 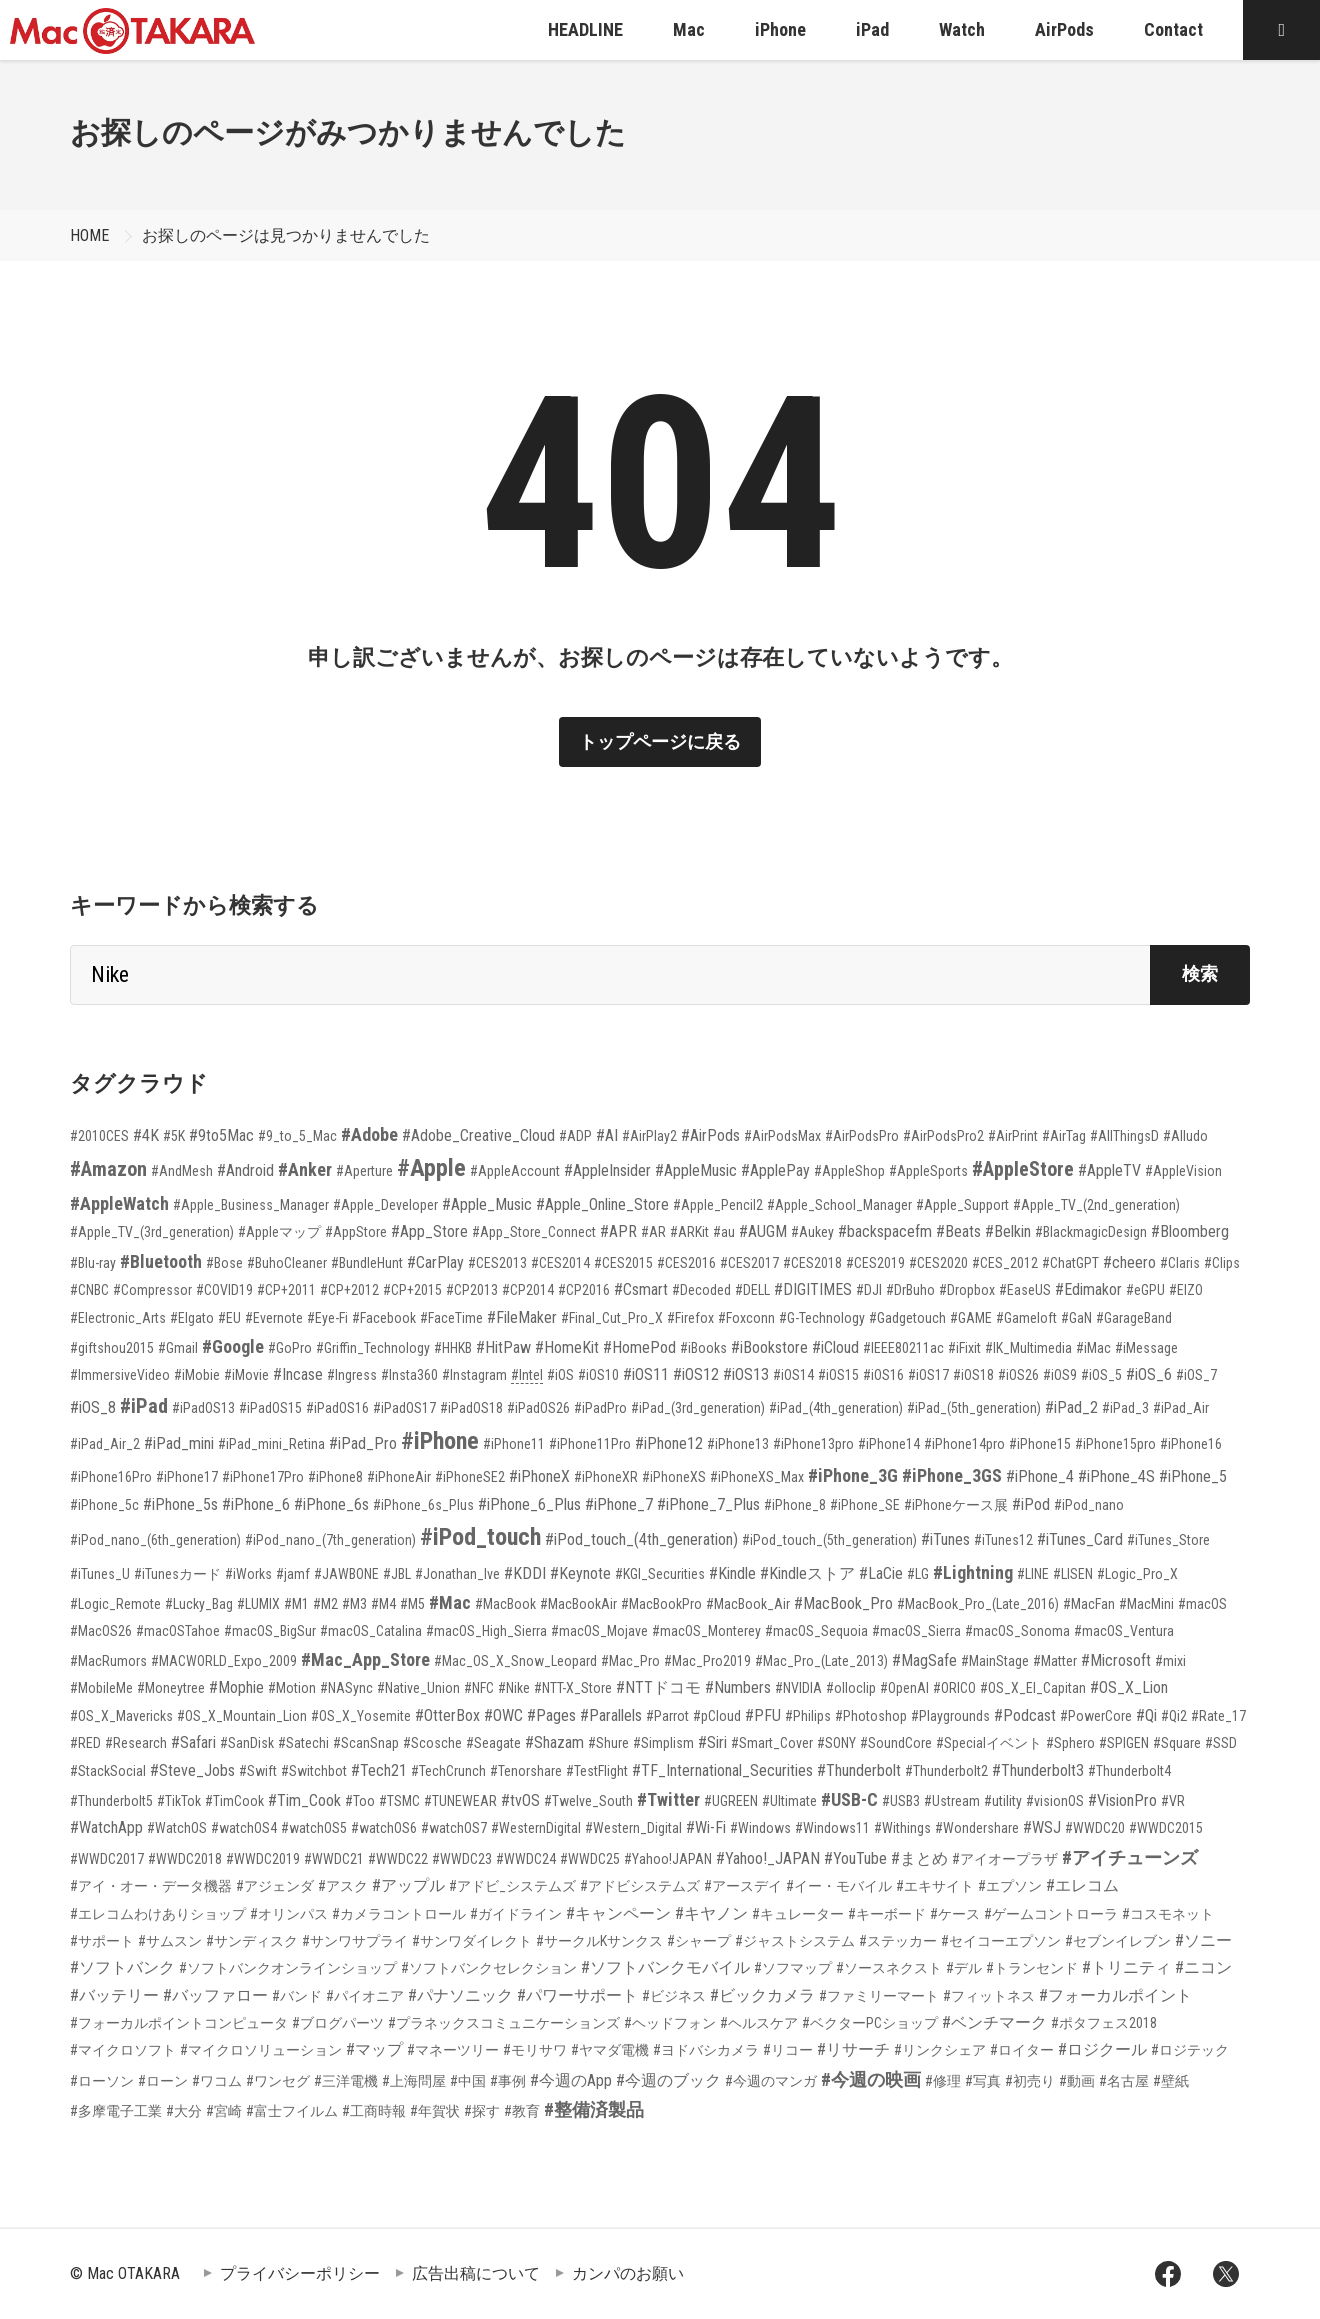 I want to click on #WWDC21, so click(x=334, y=1859).